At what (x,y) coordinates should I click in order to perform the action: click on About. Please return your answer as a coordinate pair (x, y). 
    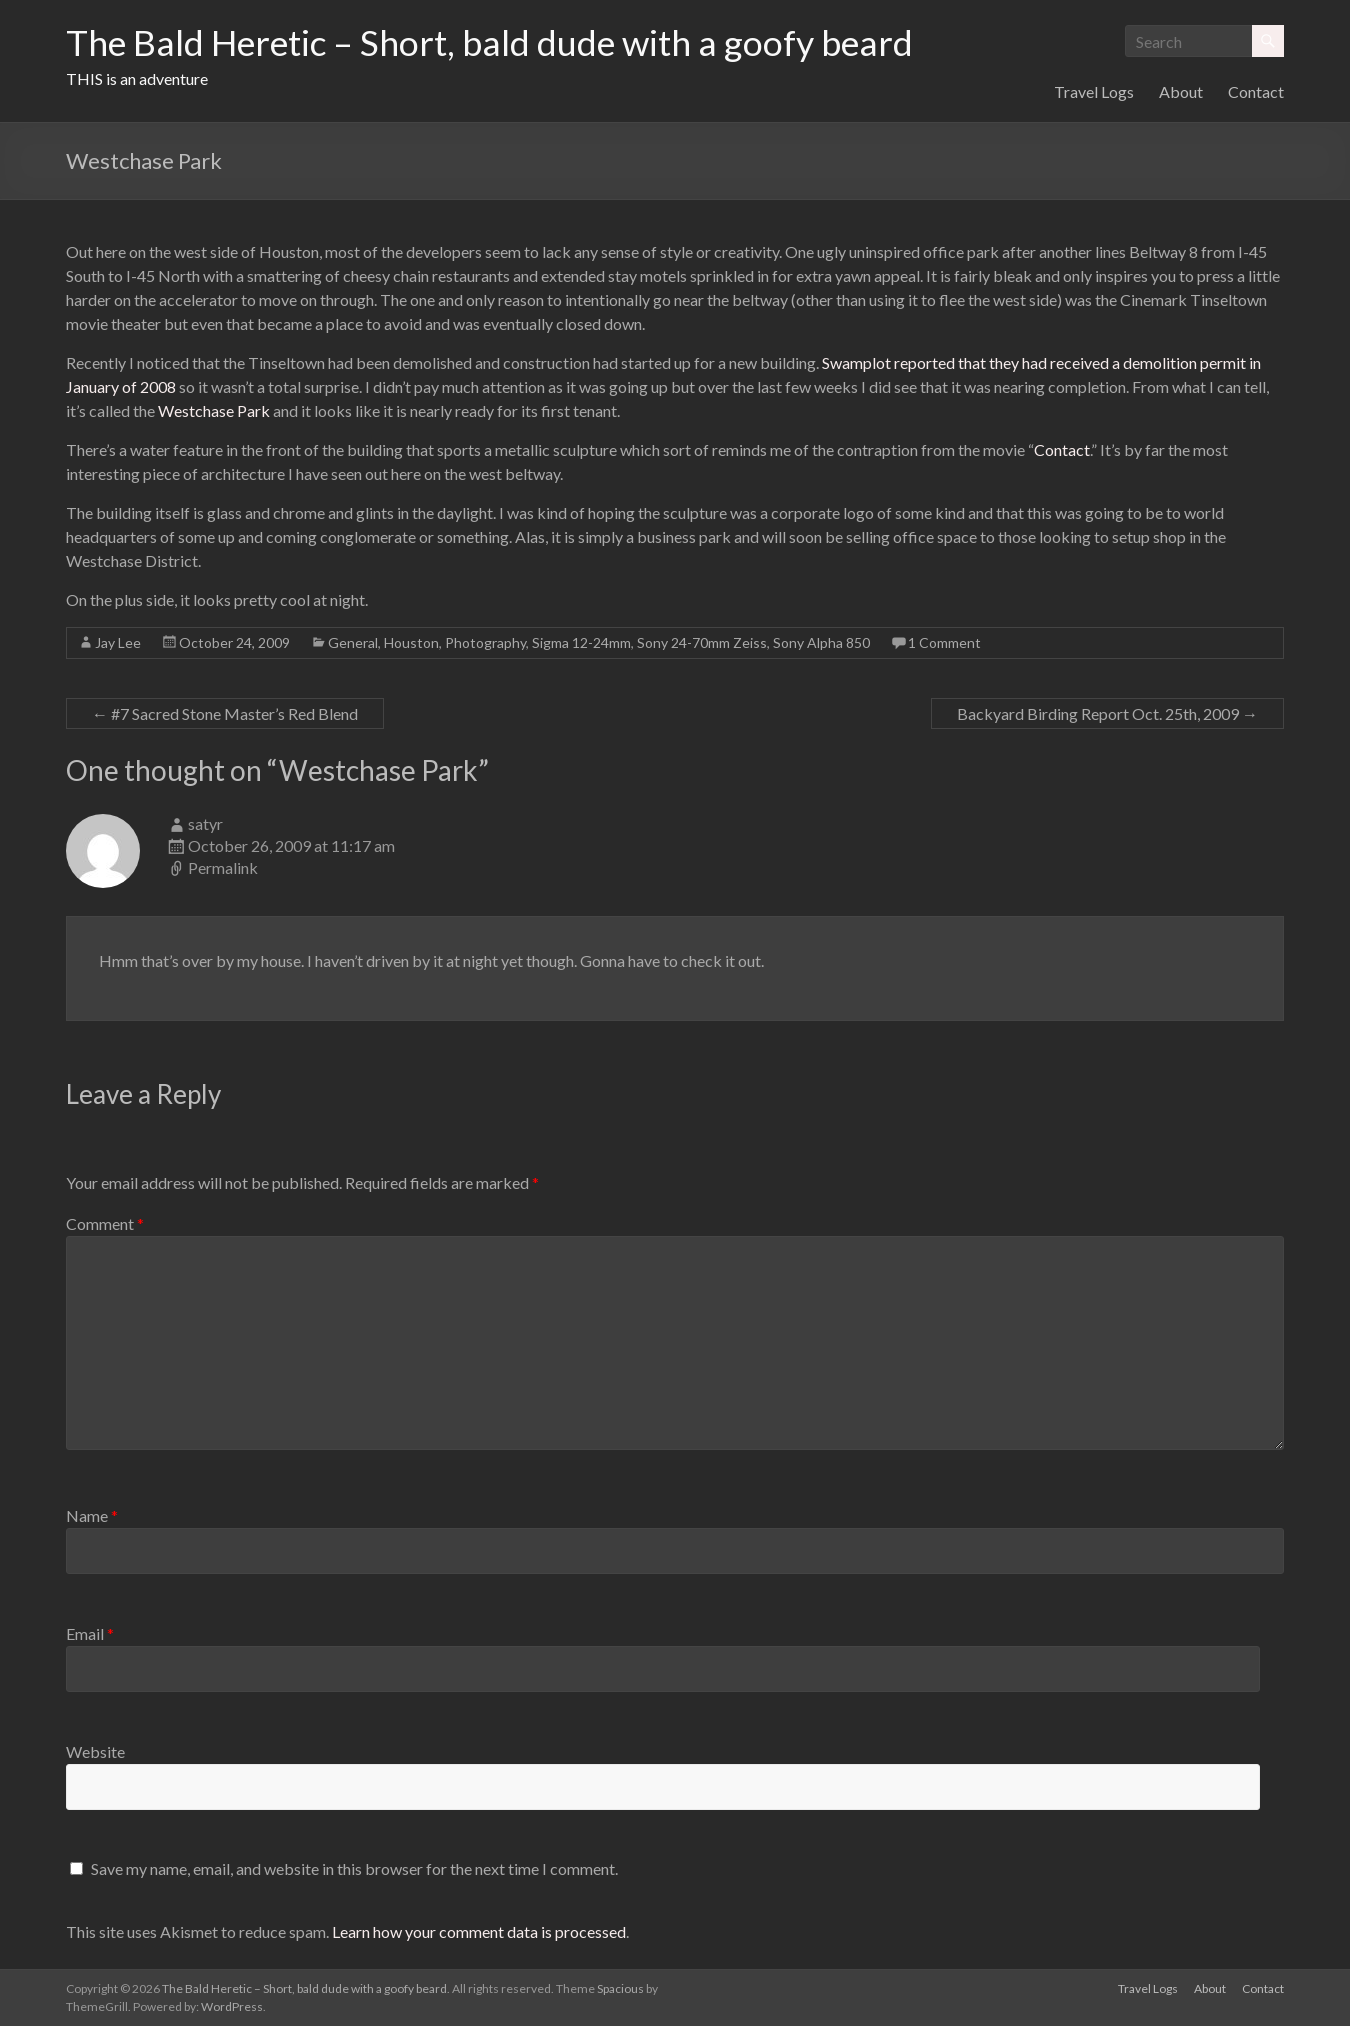
    Looking at the image, I should click on (1181, 91).